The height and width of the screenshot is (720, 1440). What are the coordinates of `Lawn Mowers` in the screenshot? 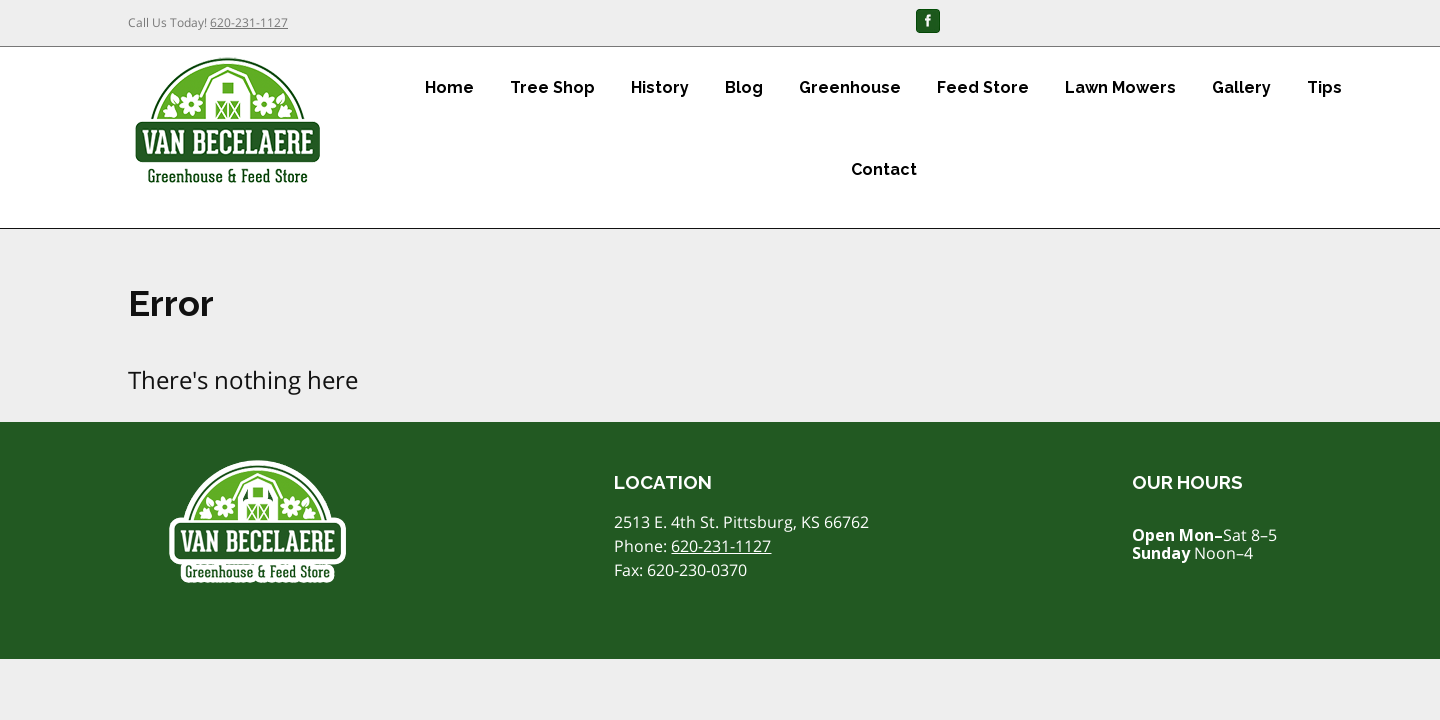 It's located at (1120, 87).